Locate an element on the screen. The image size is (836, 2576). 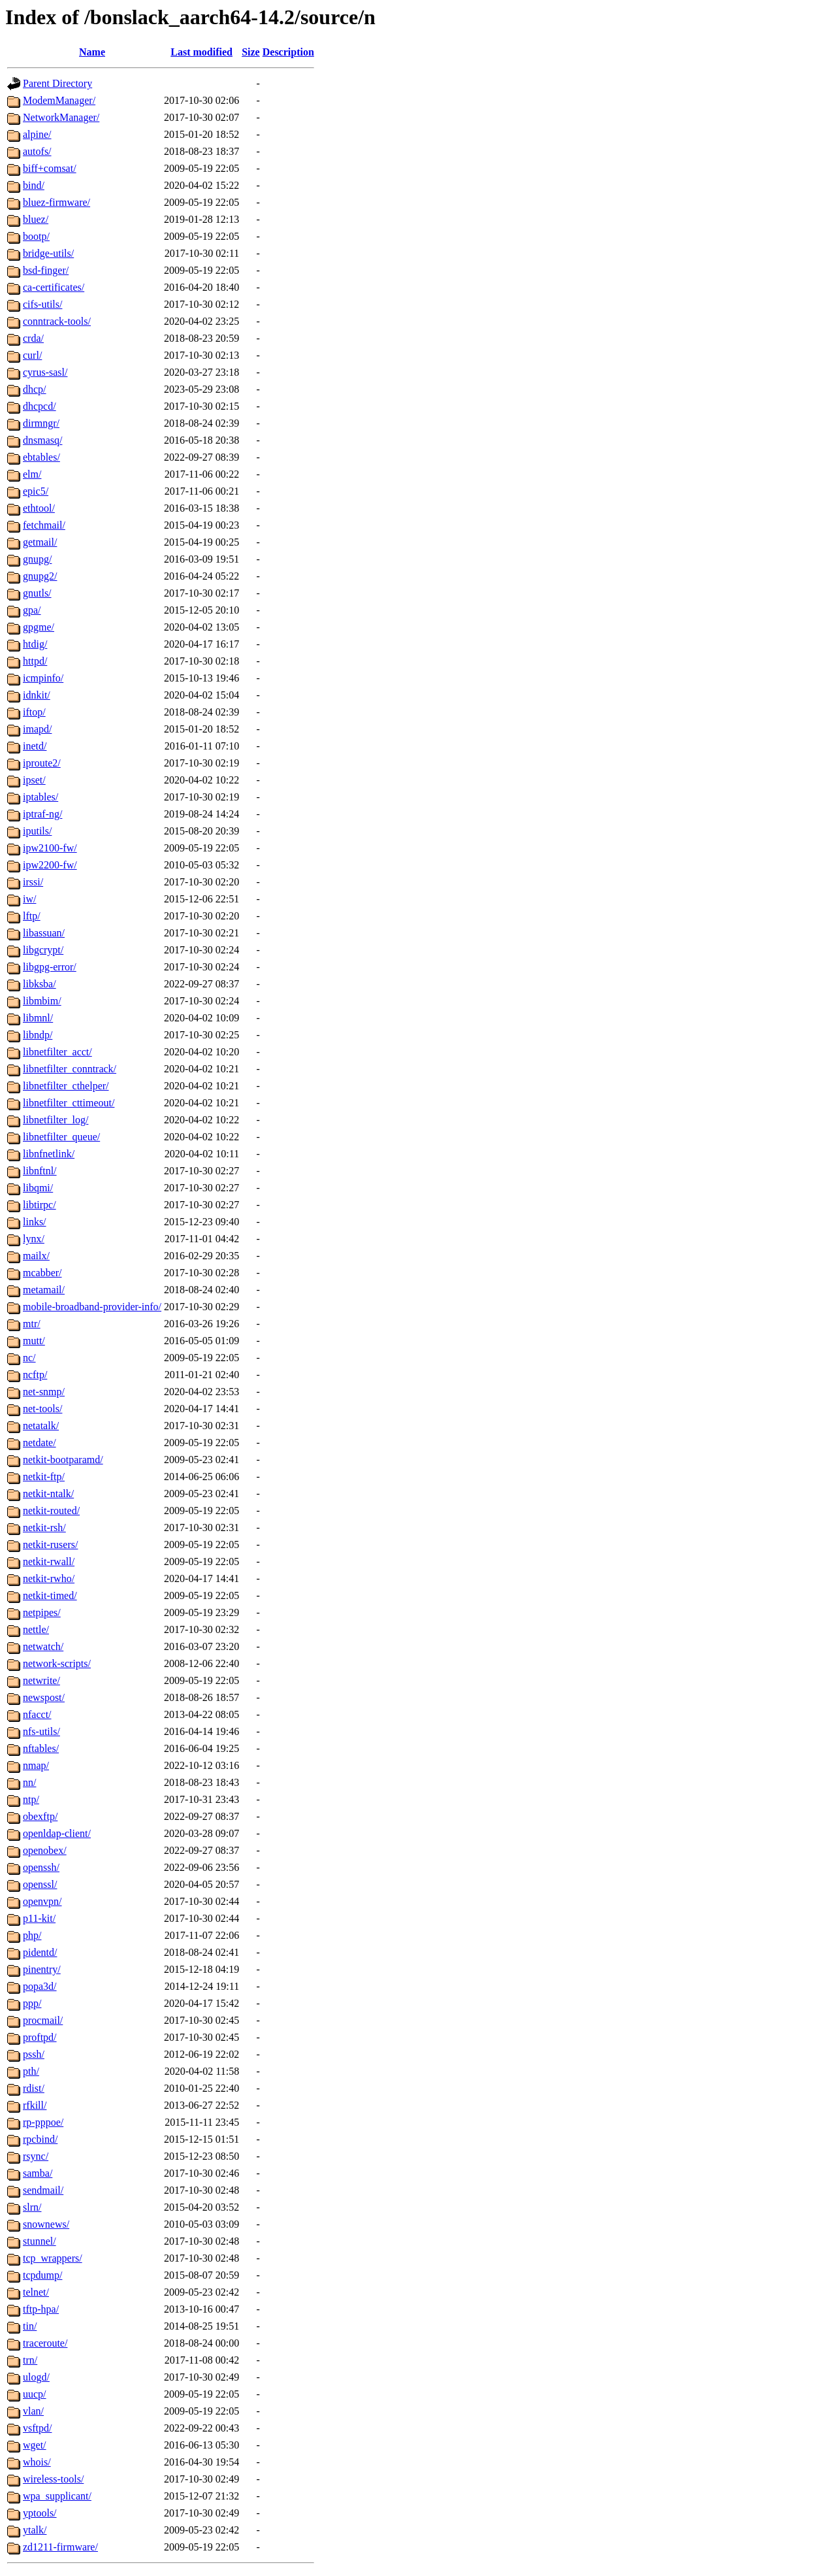
slrn/ is located at coordinates (32, 2207).